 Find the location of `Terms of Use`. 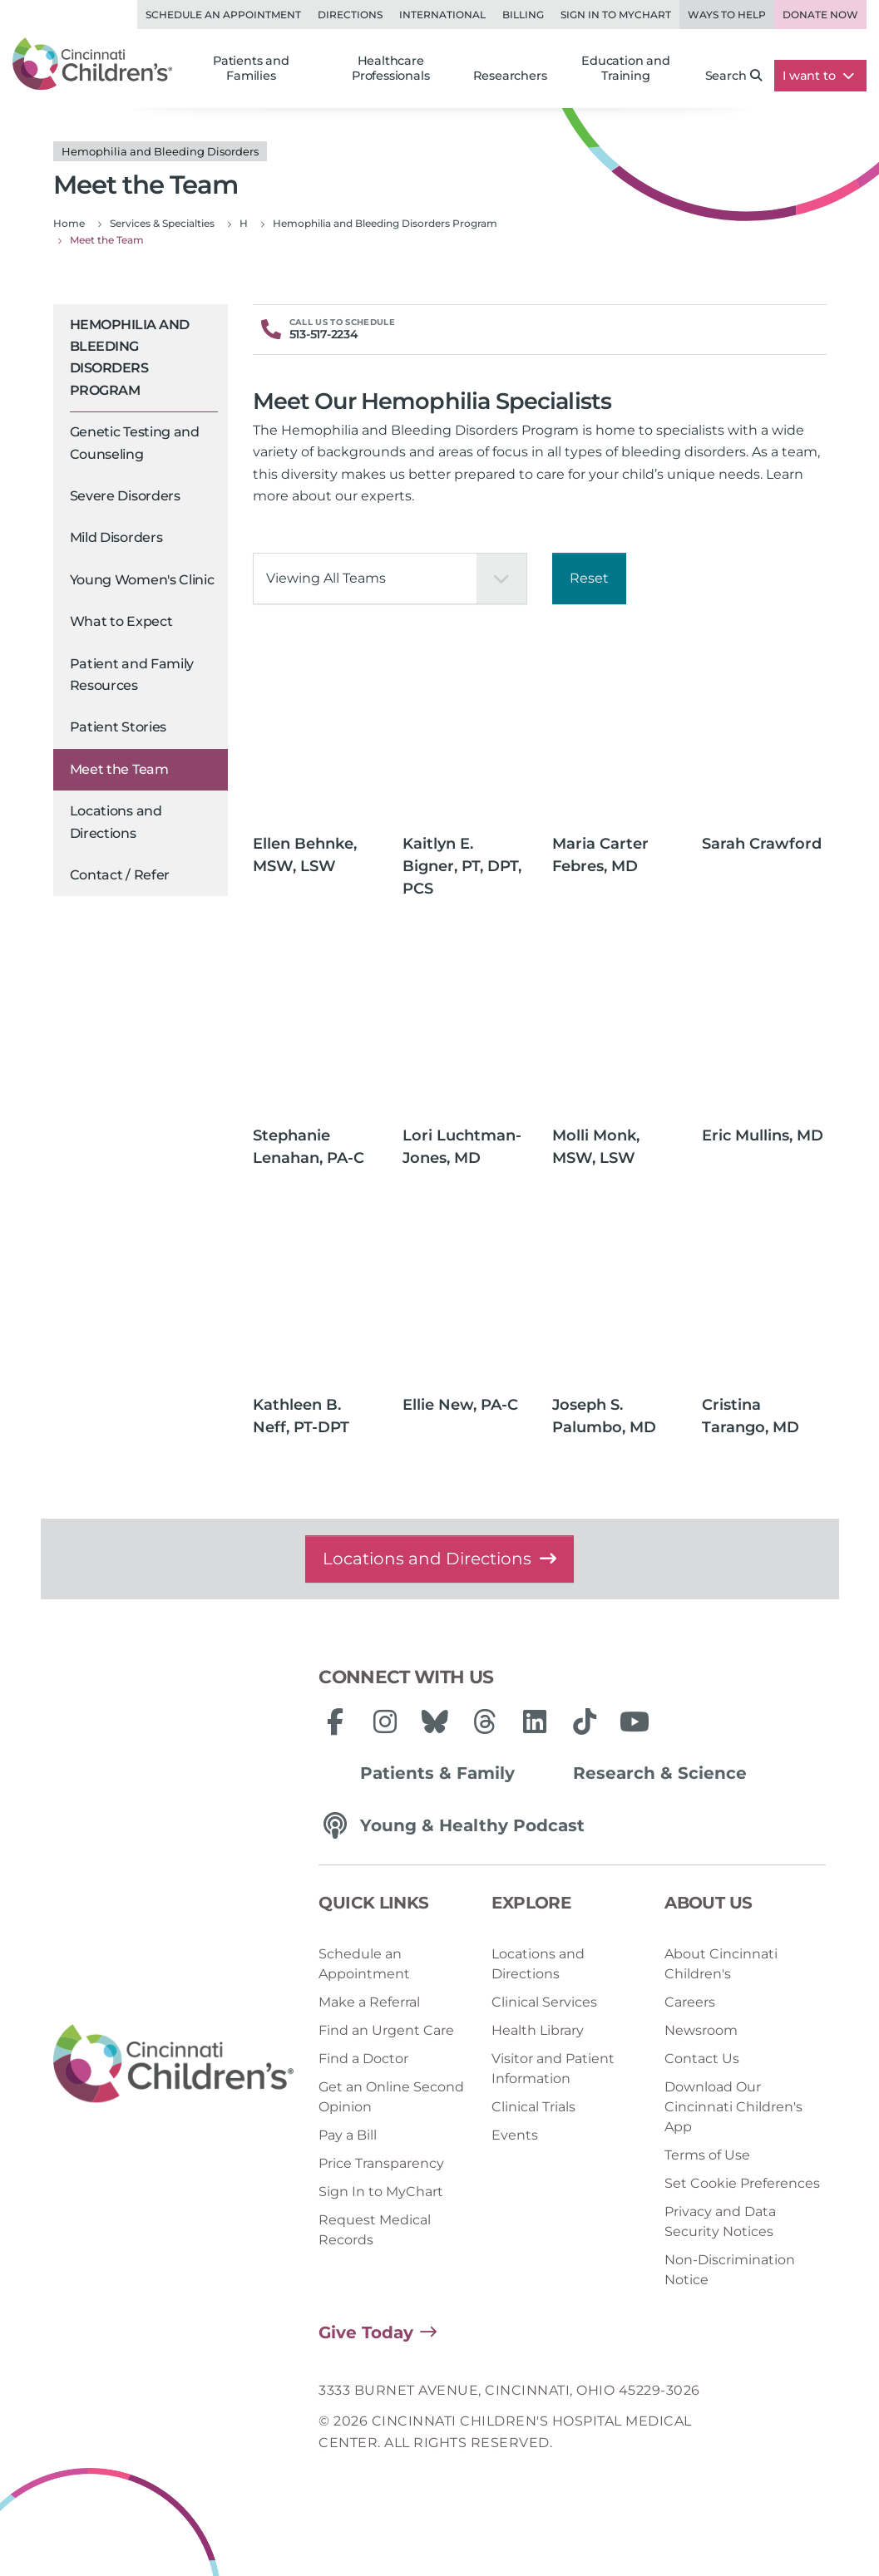

Terms of Use is located at coordinates (707, 2155).